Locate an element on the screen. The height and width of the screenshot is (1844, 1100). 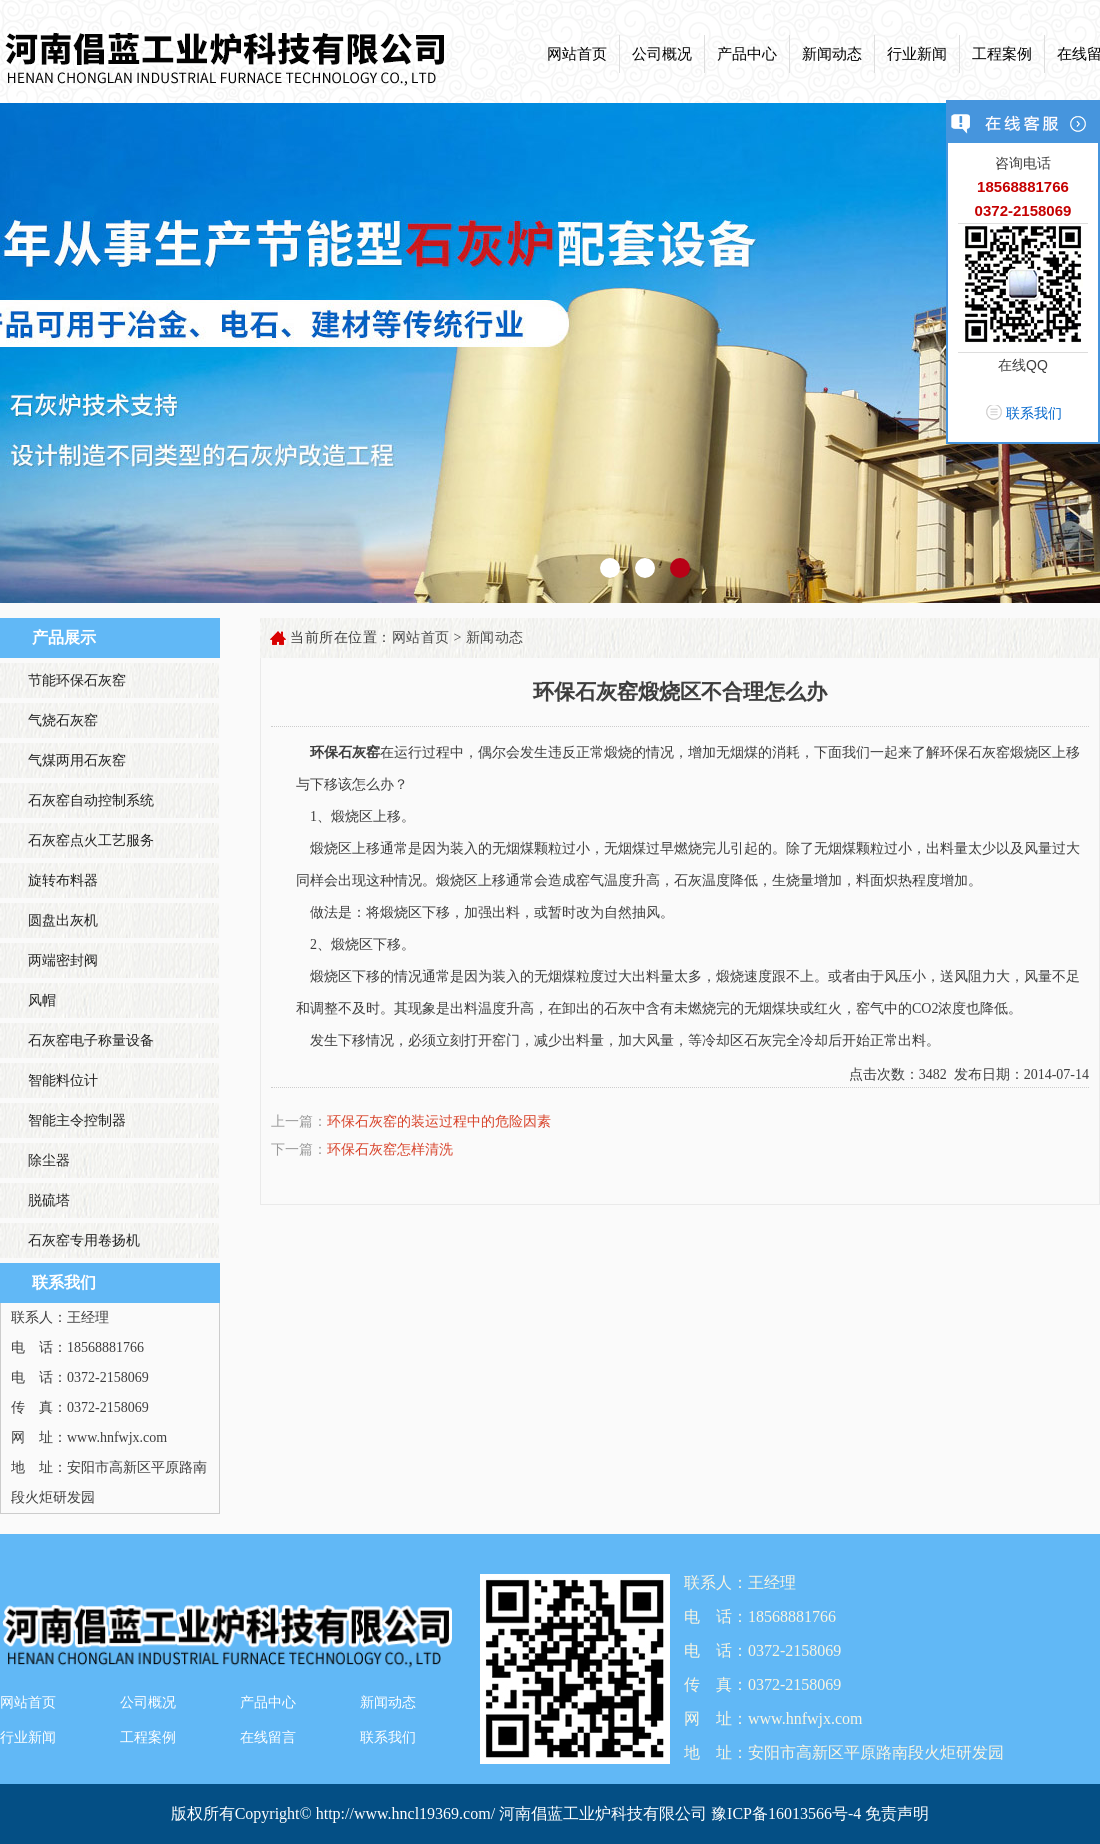
旋转布料器 is located at coordinates (63, 880).